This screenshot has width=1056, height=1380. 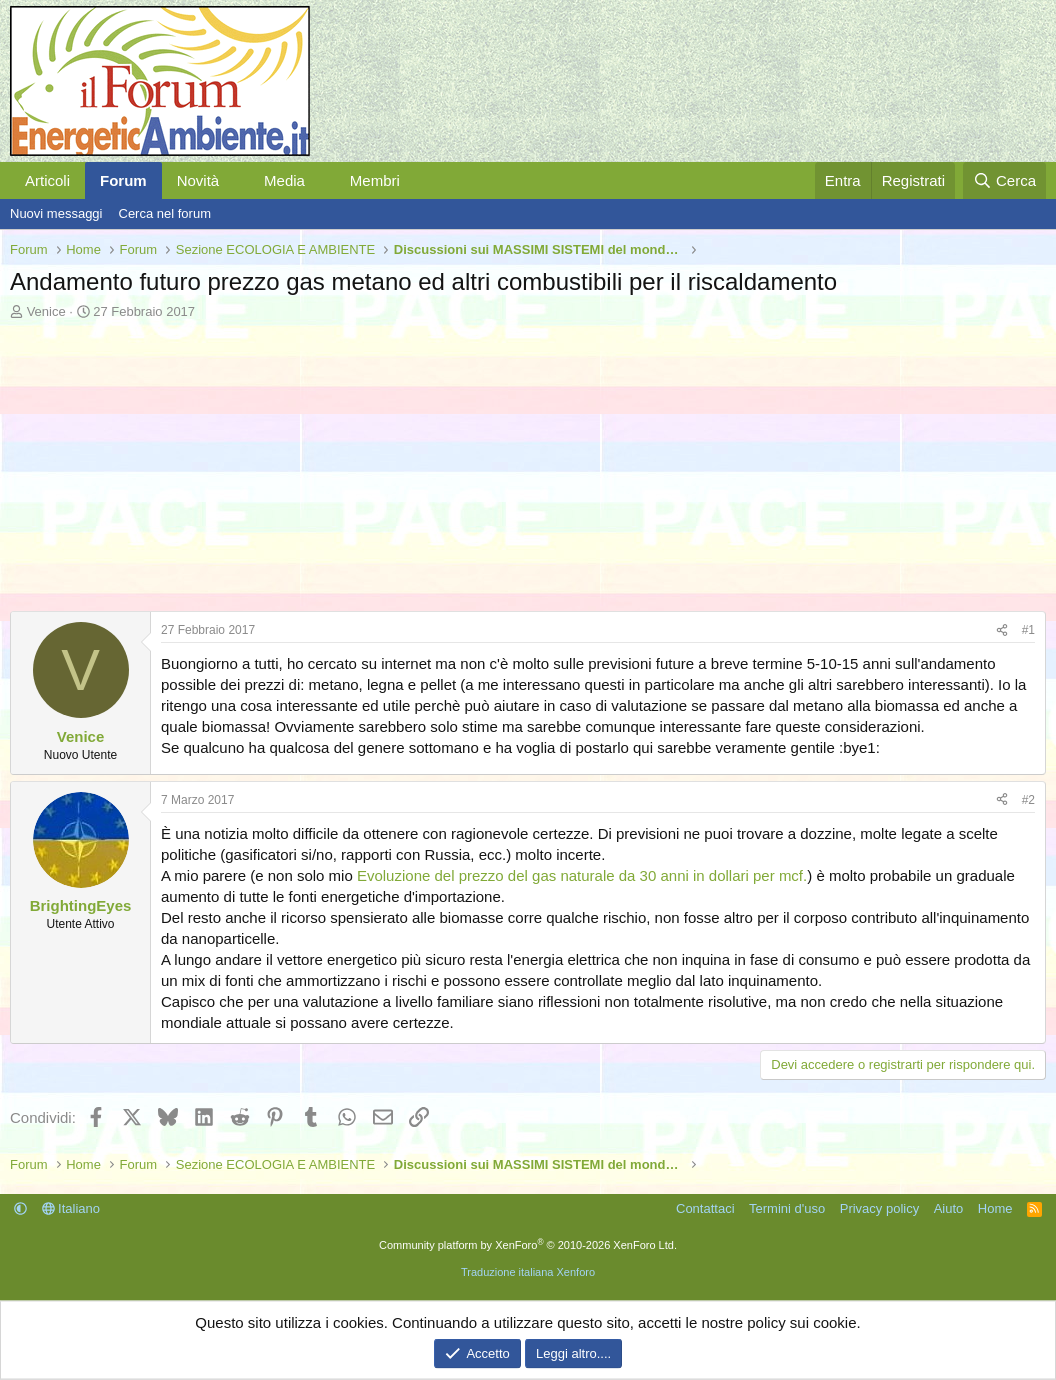 I want to click on Articoli, so click(x=47, y=180).